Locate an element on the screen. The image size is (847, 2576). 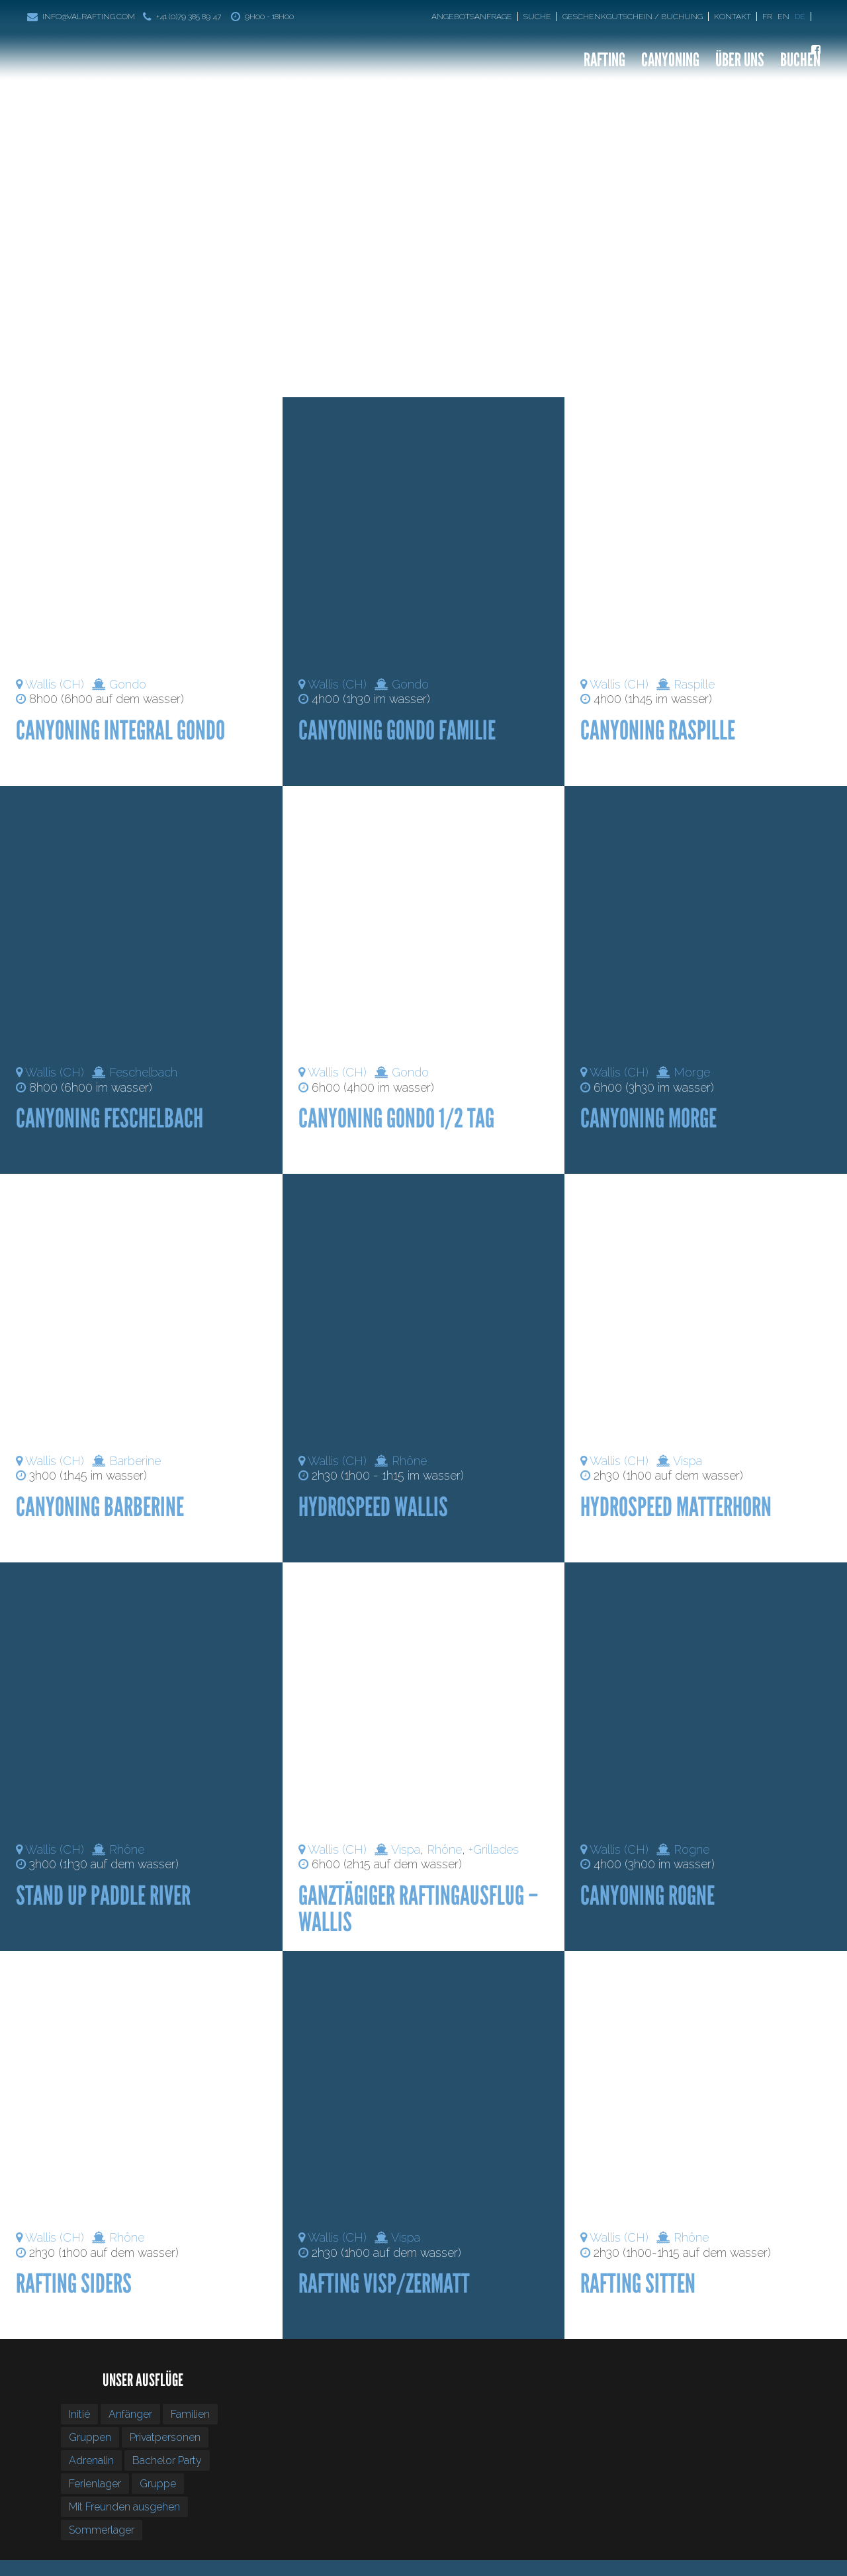
Vispa is located at coordinates (687, 1461).